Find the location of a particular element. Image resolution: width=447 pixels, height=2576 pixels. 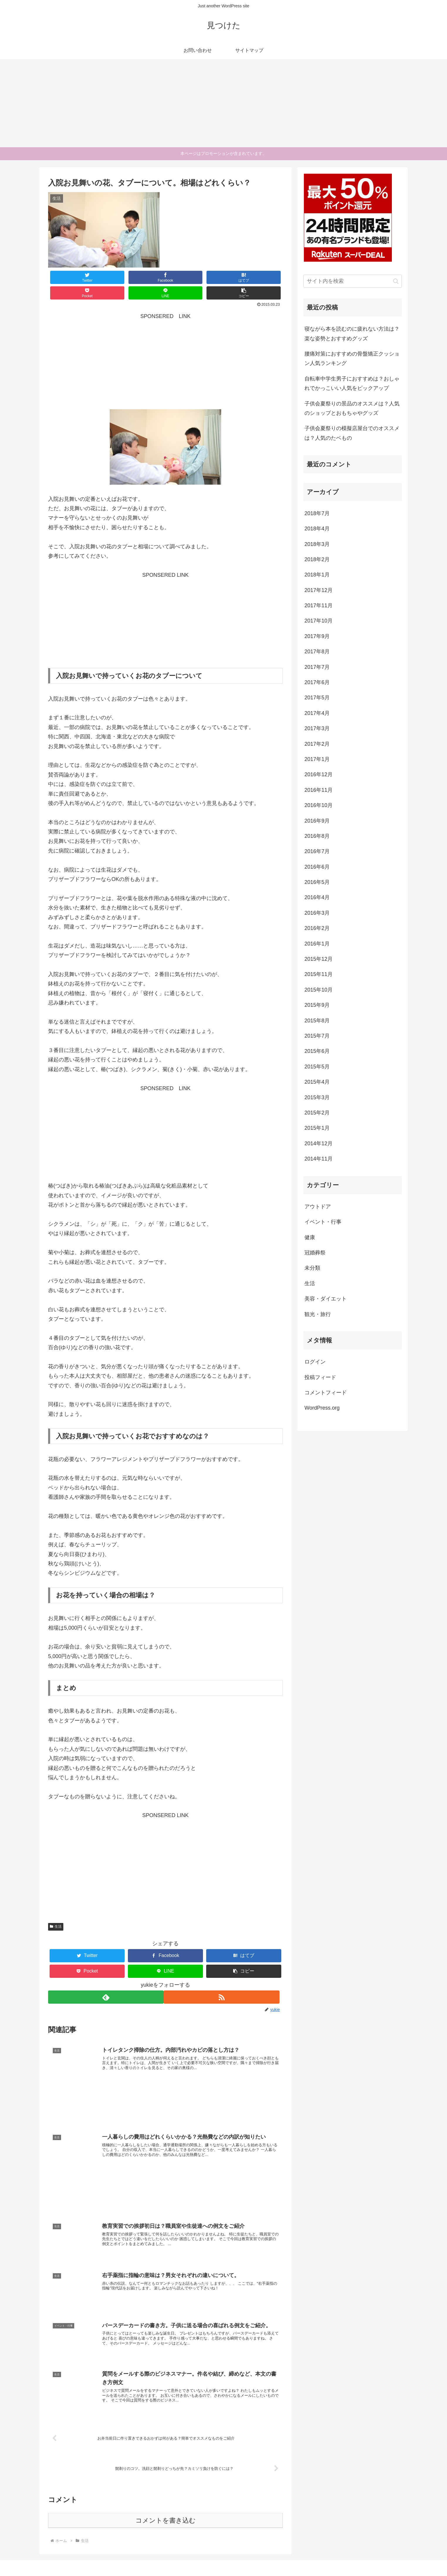

[Pocketに保存] is located at coordinates (185, 277).